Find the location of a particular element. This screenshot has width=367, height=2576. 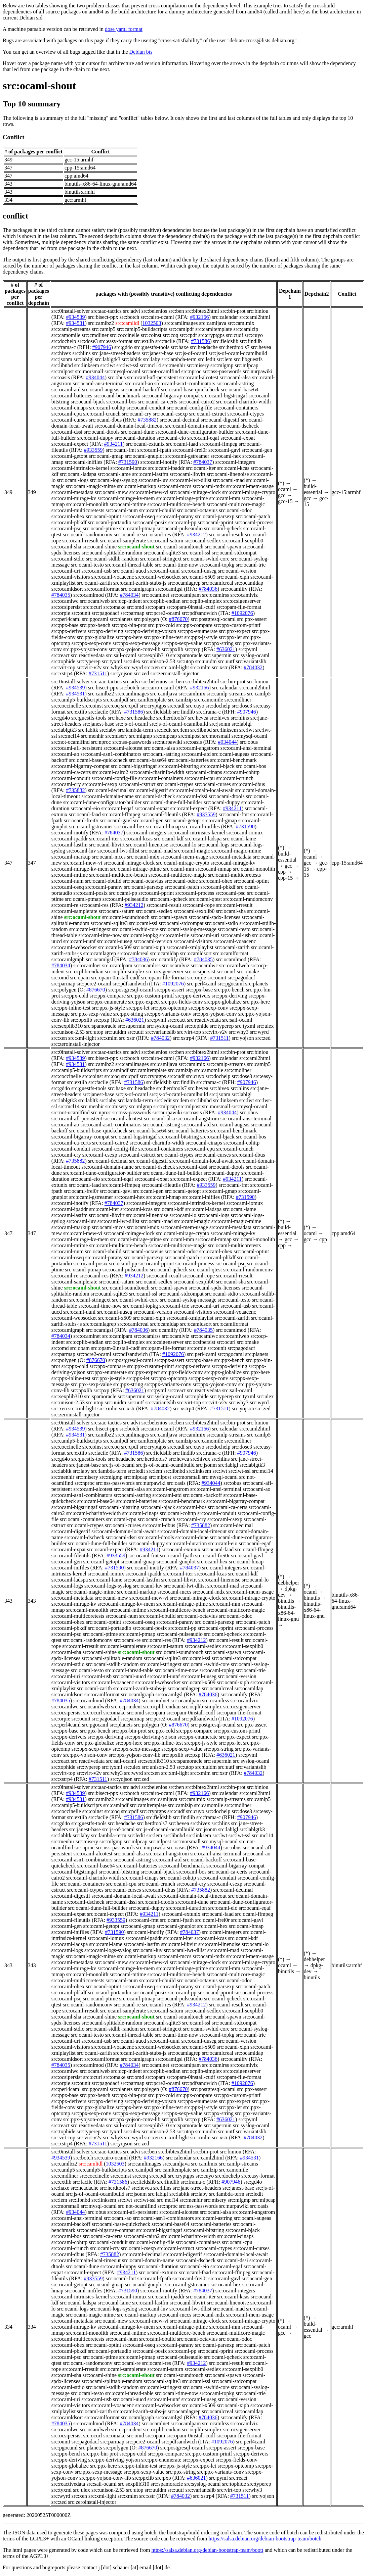

src:ocaml-multicore-magic is located at coordinates (236, 504).